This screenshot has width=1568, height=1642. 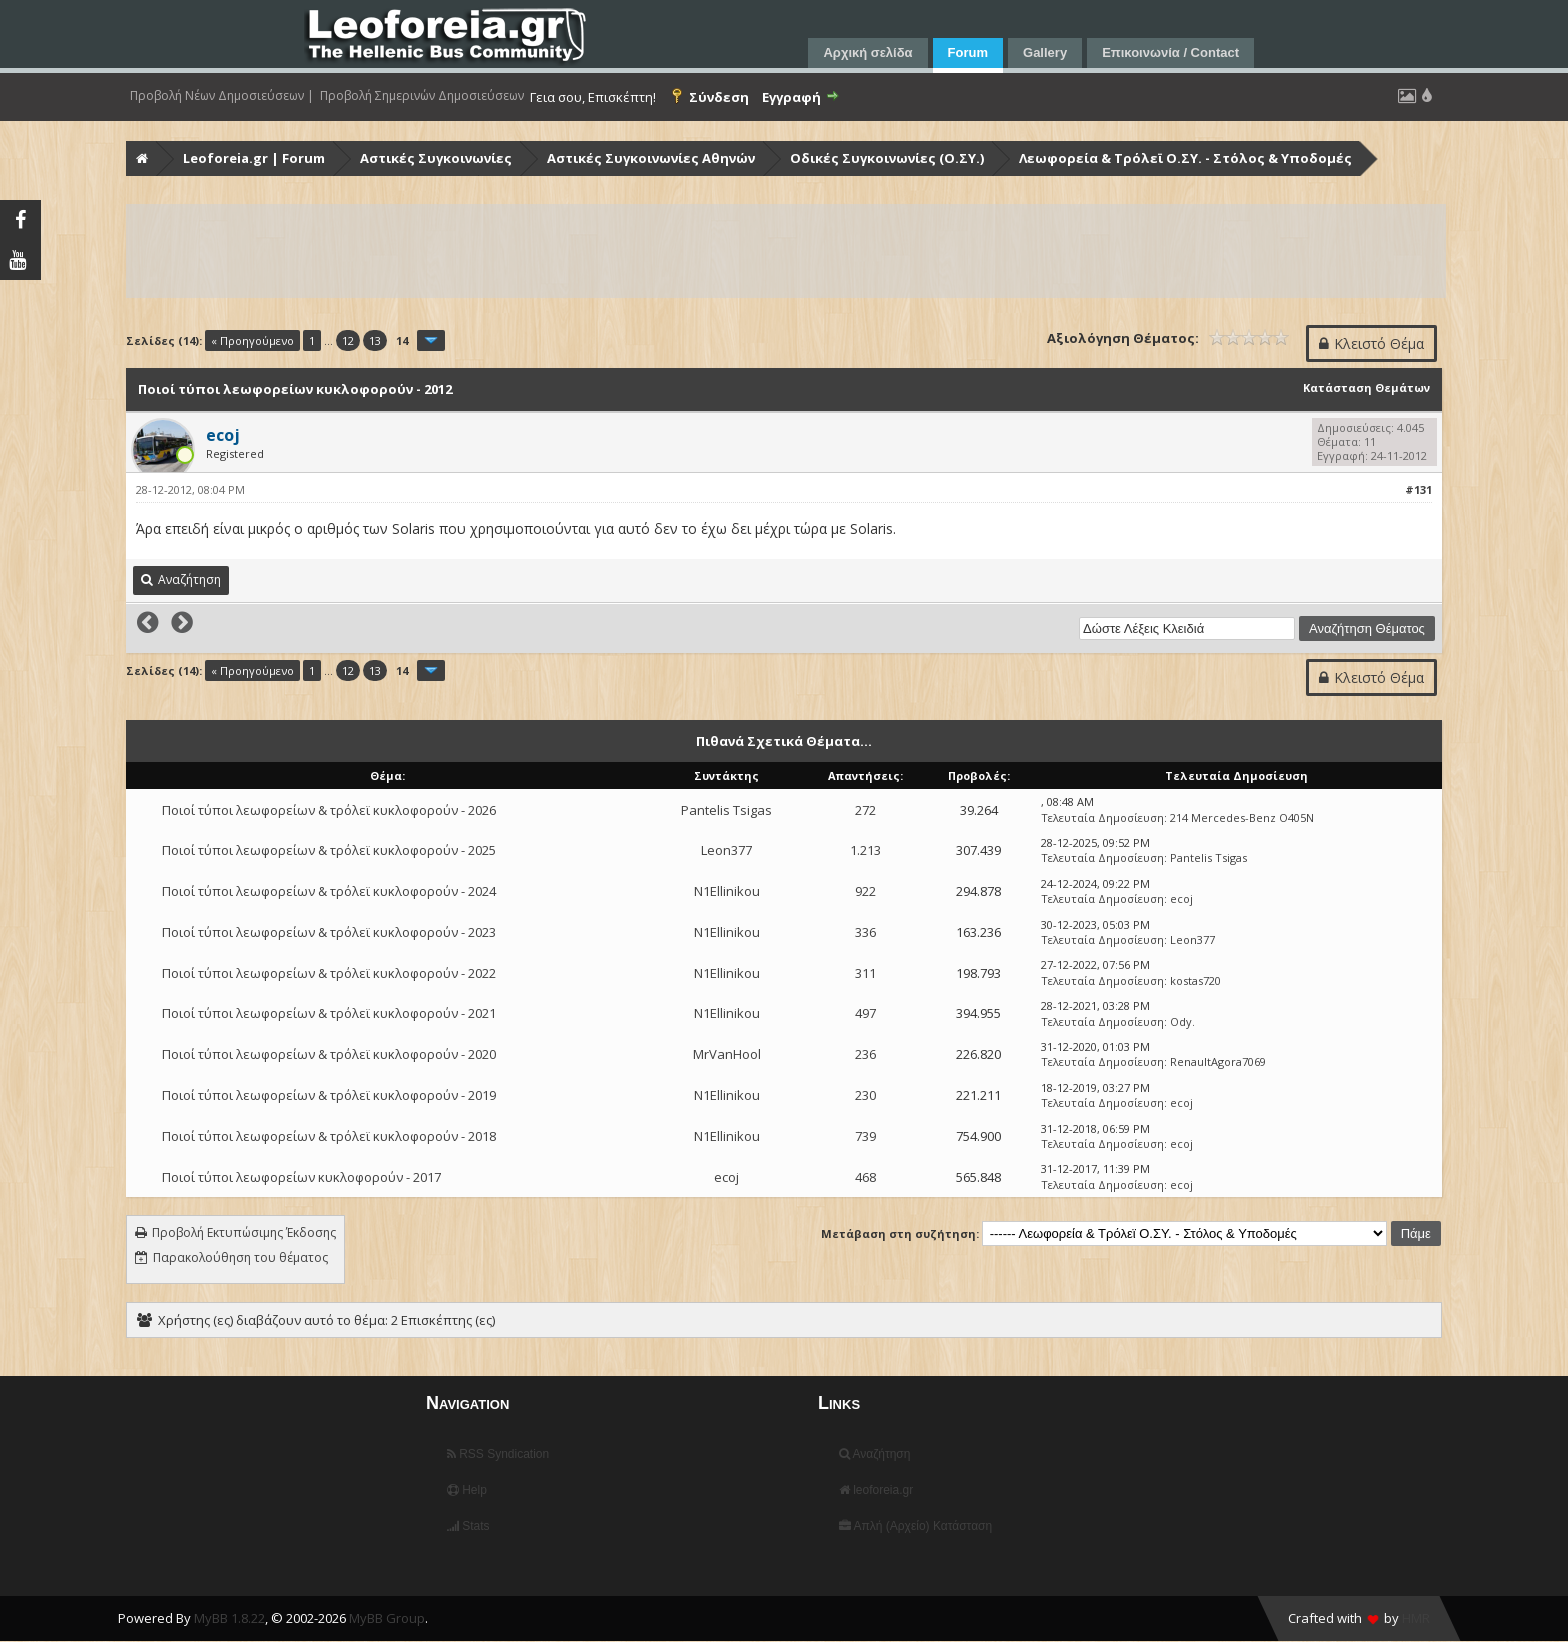 I want to click on Pantelis Tsigas, so click(x=726, y=810).